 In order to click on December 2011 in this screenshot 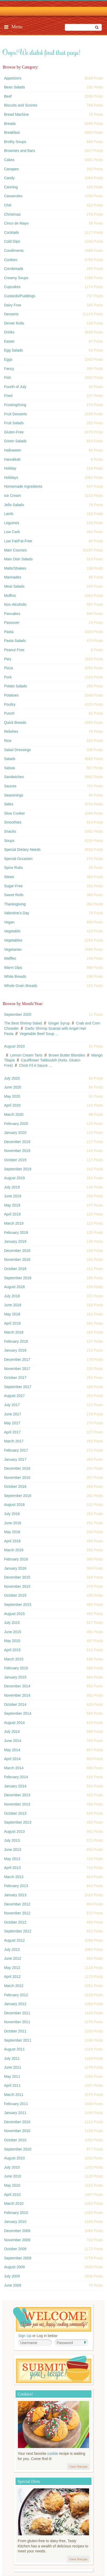, I will do `click(17, 2013)`.